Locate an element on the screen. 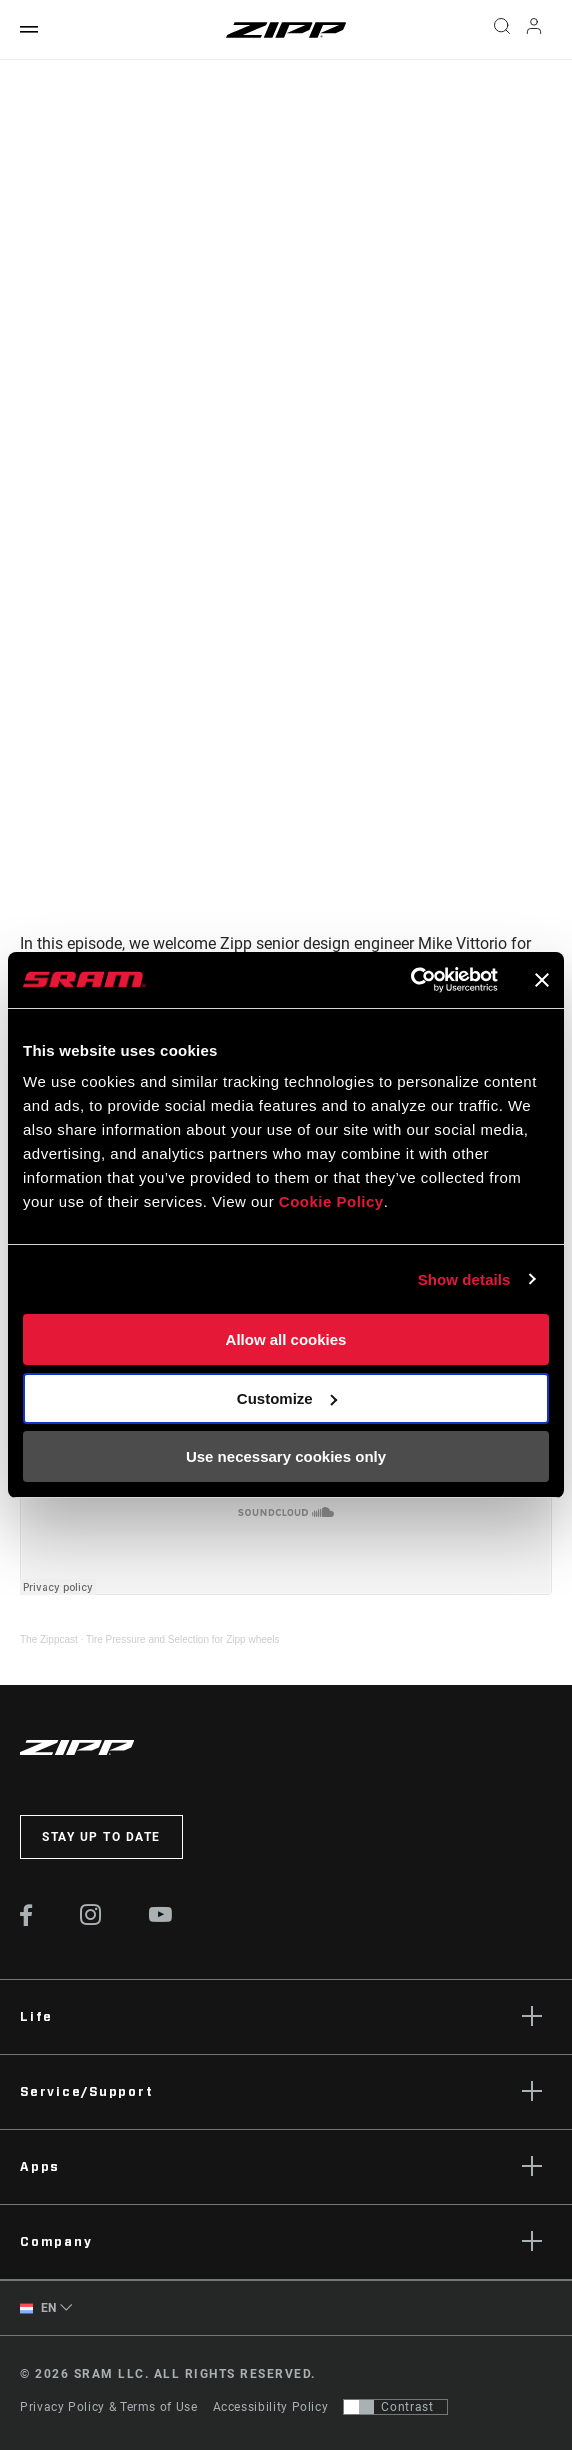 This screenshot has width=572, height=2450. Allow all cookies is located at coordinates (286, 1339).